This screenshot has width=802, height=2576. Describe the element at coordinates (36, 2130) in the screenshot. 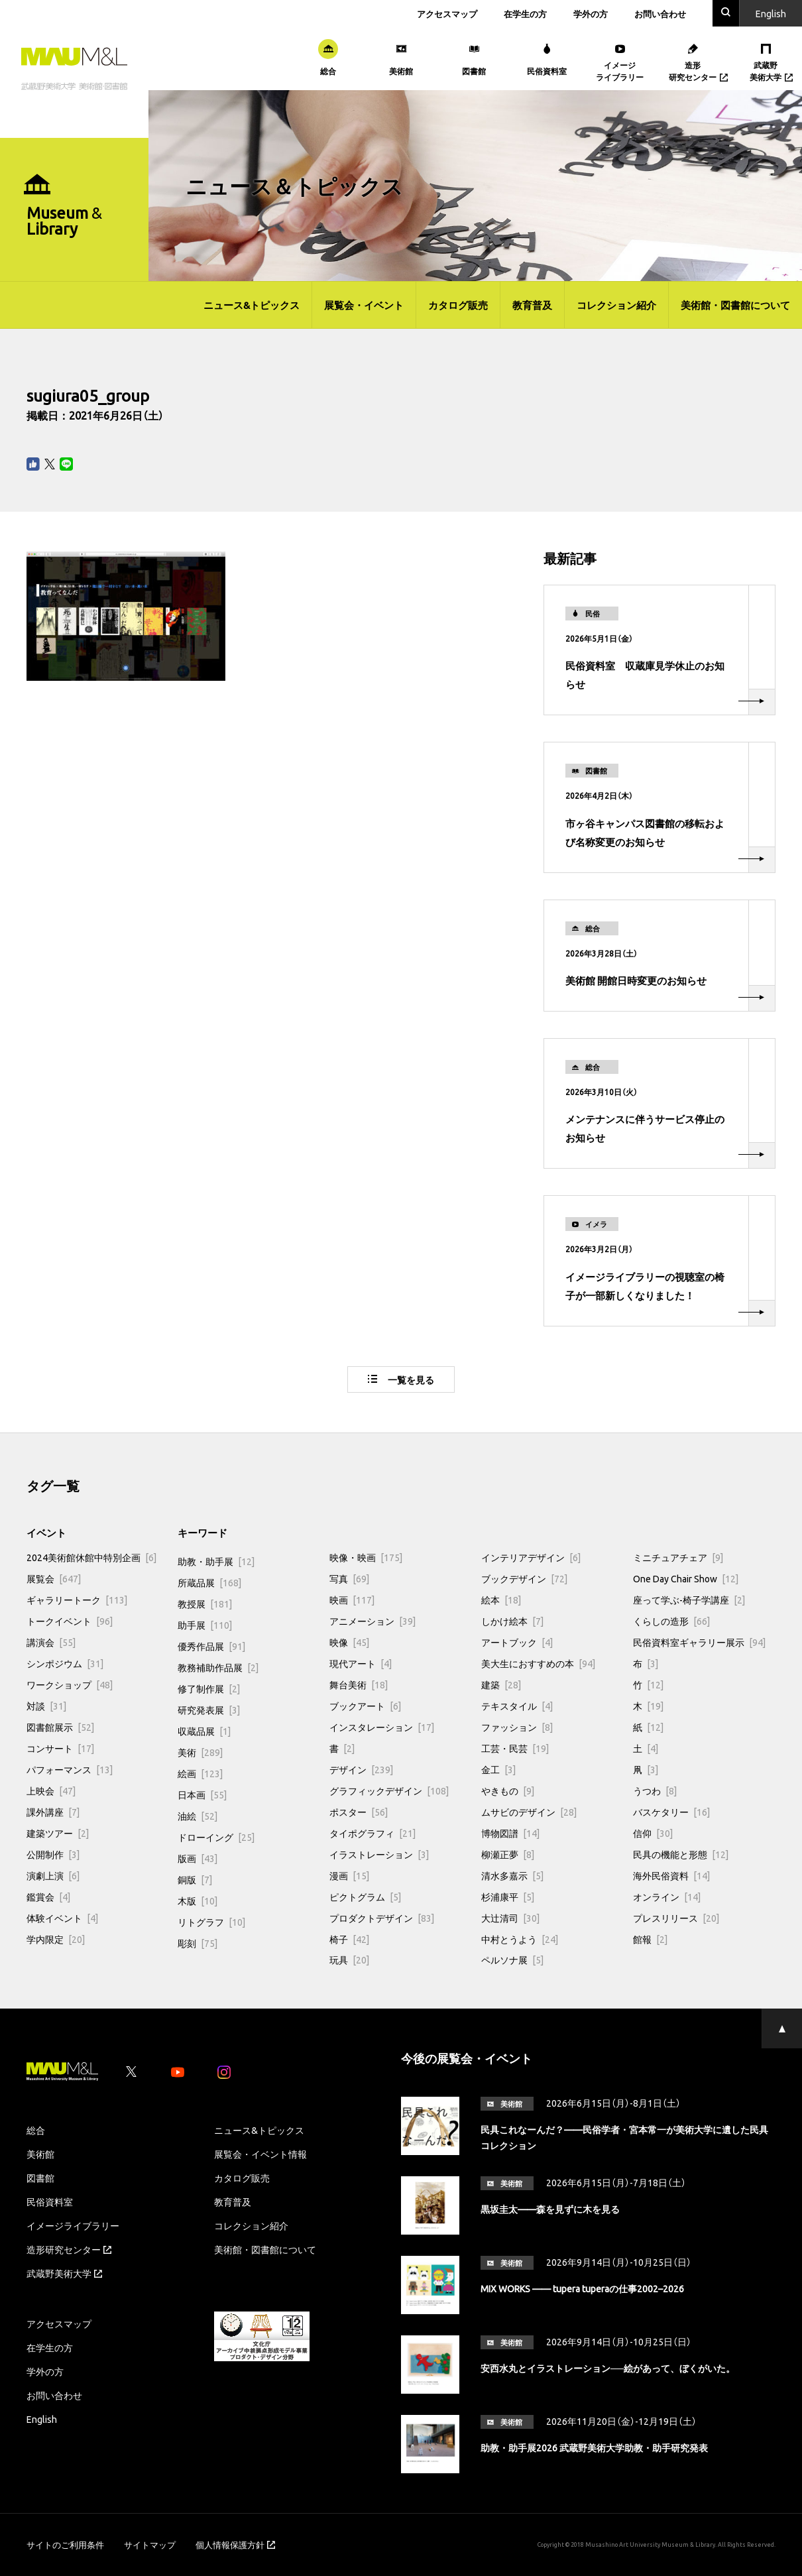

I see `総合` at that location.